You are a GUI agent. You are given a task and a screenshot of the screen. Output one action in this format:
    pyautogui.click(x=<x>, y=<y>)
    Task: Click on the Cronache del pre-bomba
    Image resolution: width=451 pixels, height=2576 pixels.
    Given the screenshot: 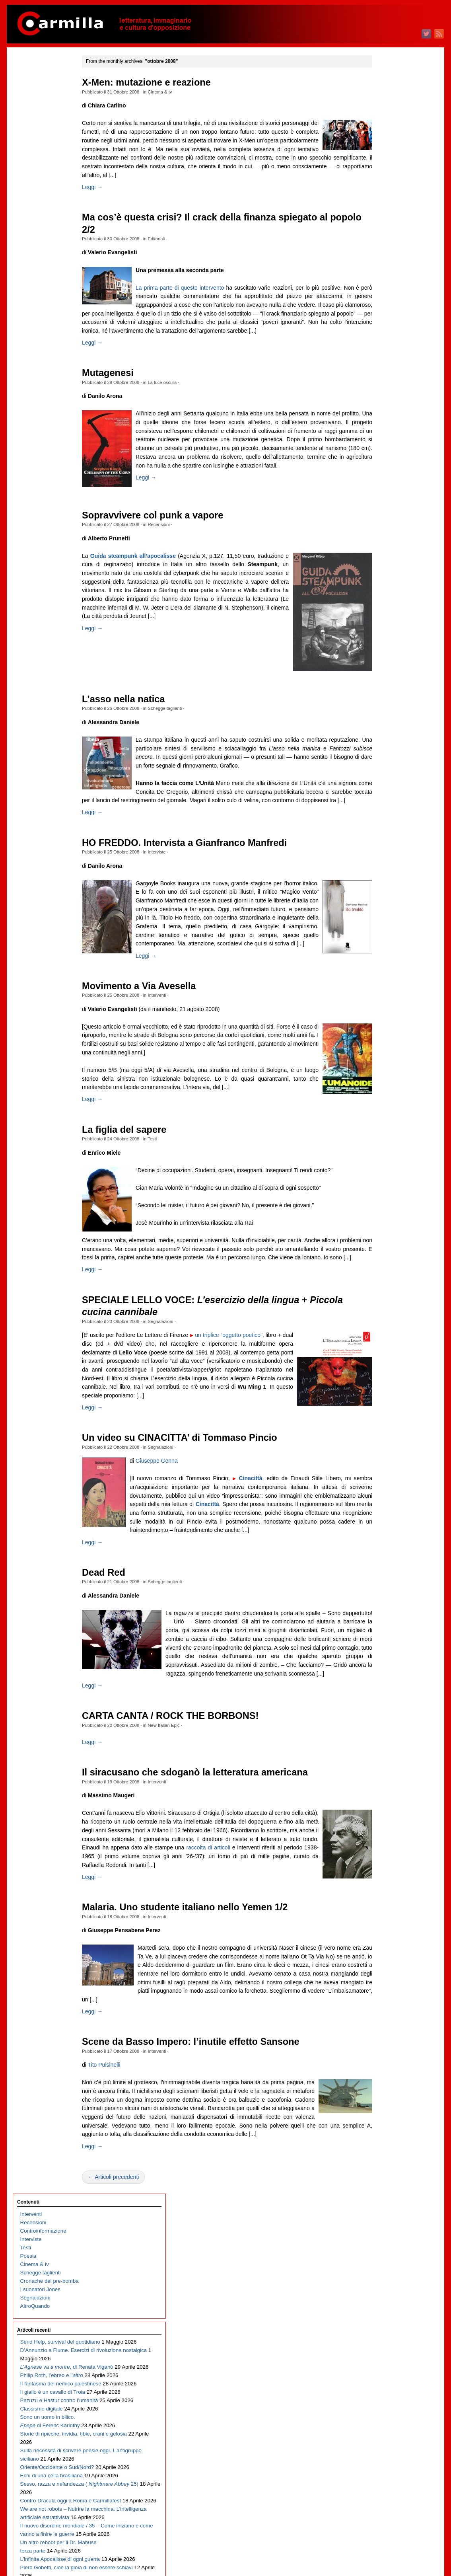 What is the action you would take?
    pyautogui.click(x=49, y=144)
    